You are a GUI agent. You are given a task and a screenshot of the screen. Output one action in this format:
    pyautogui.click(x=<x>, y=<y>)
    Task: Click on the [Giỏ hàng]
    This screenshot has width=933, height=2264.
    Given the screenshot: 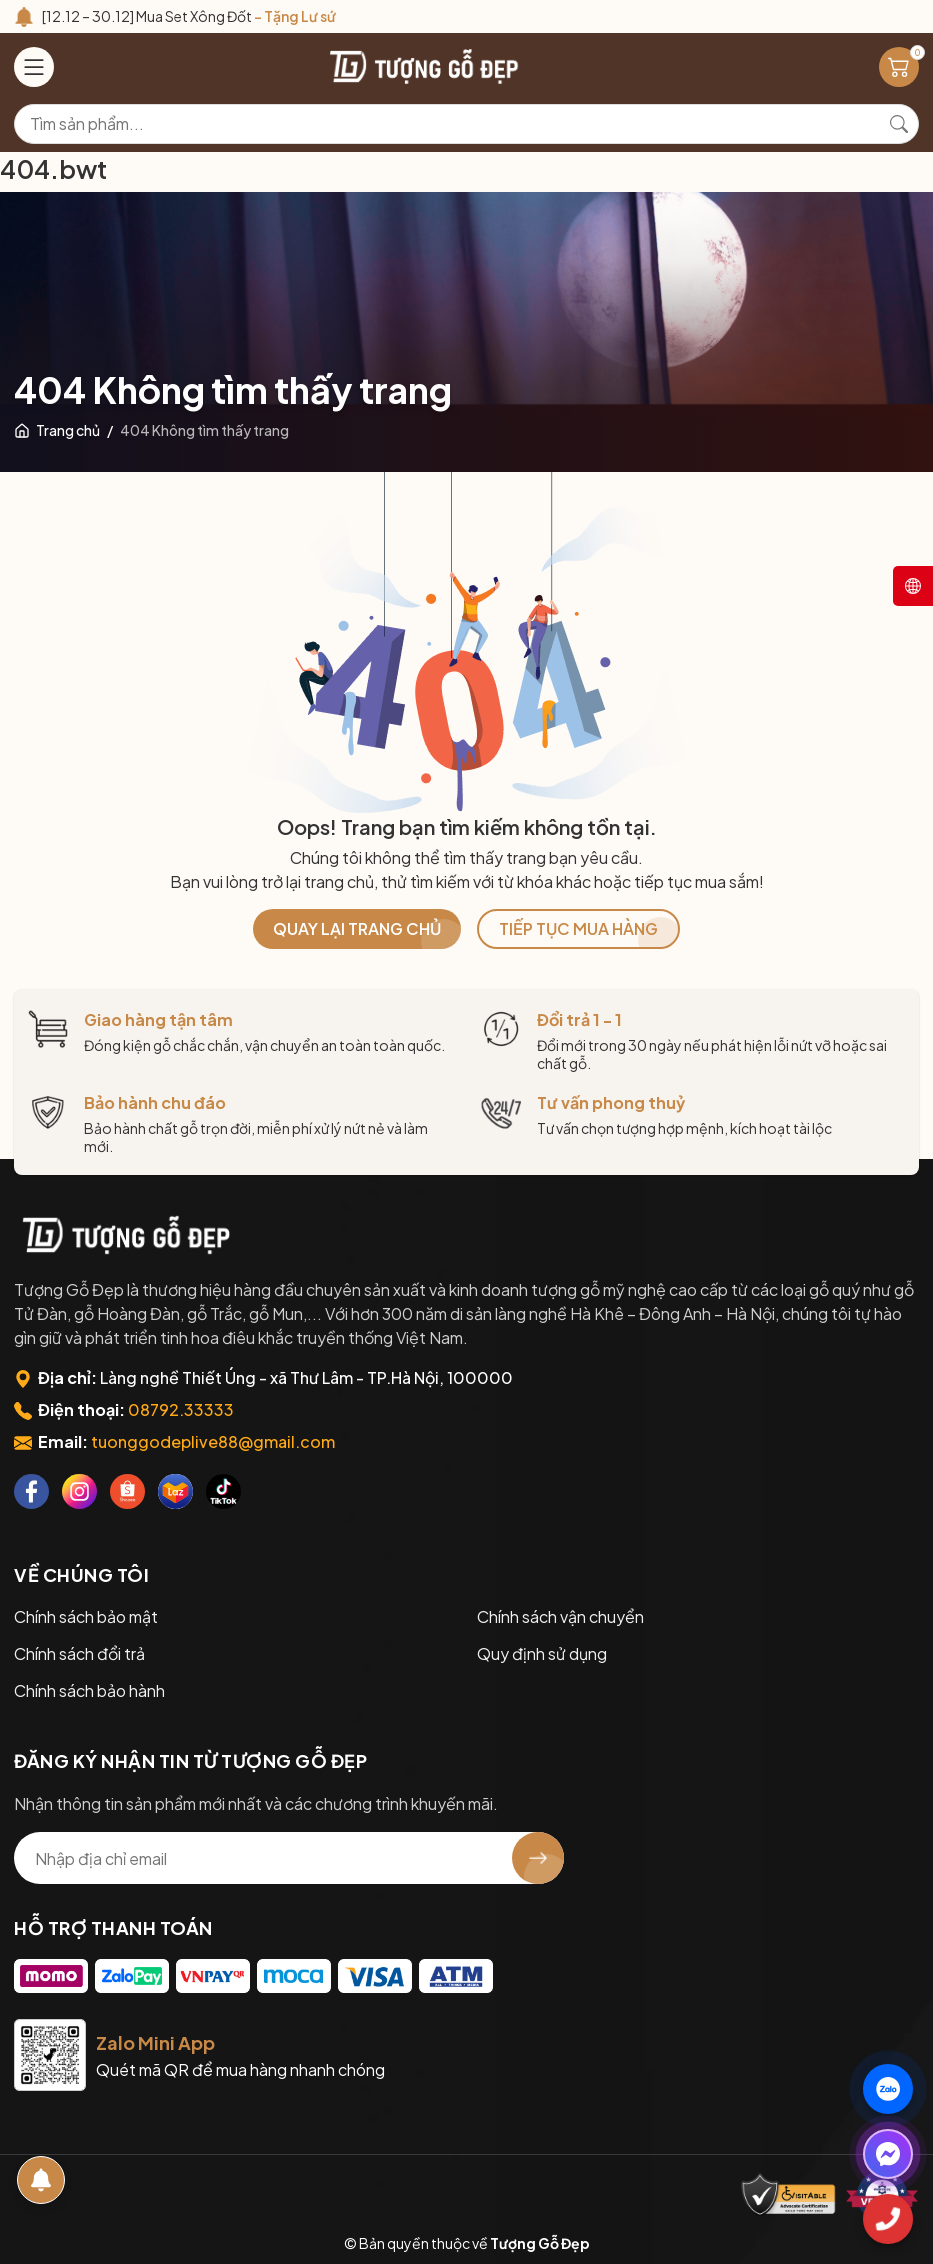 What is the action you would take?
    pyautogui.click(x=899, y=67)
    